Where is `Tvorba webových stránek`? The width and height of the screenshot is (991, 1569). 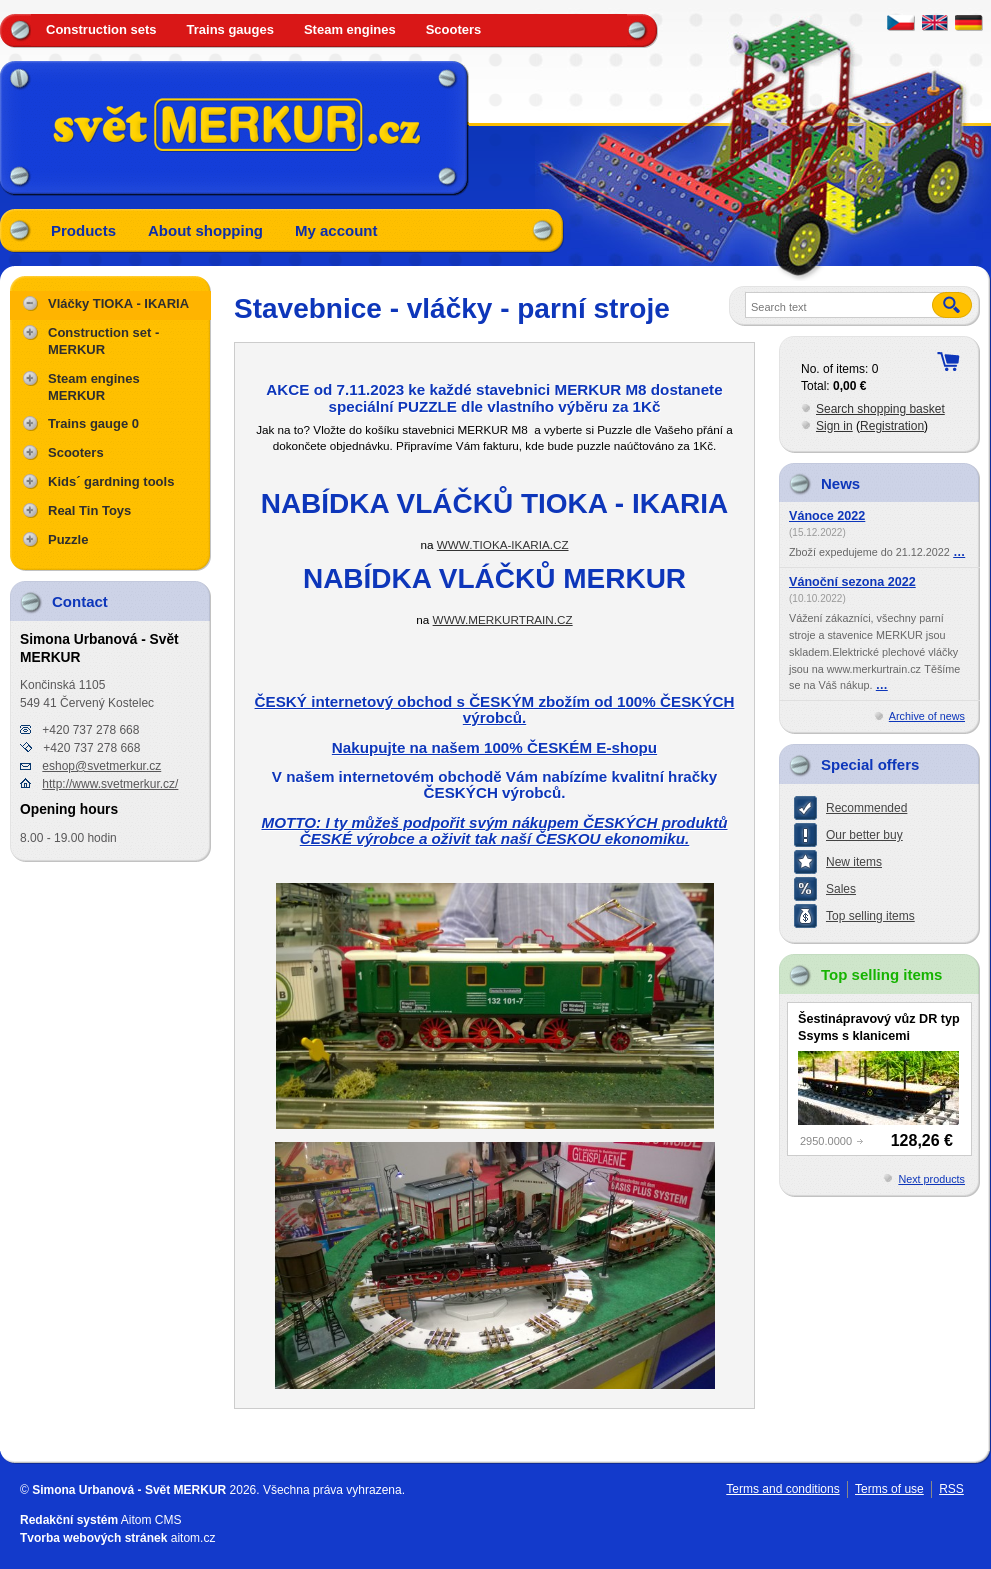
Tvorba webových stránek is located at coordinates (93, 1538).